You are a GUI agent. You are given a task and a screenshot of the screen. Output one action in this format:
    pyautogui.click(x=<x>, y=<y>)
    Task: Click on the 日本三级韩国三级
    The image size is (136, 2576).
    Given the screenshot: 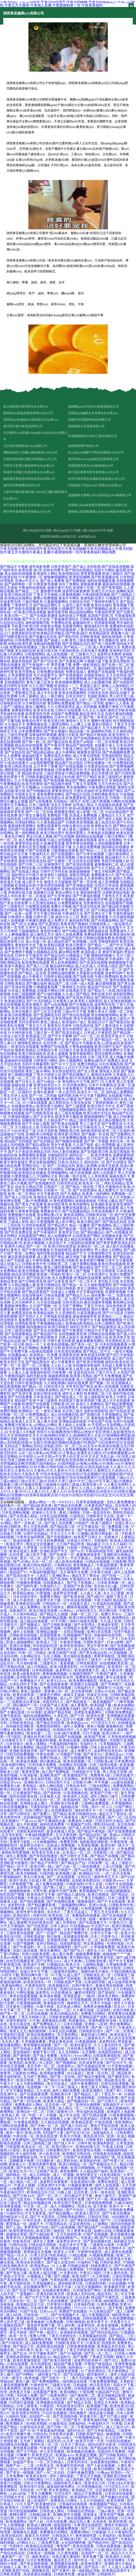 What is the action you would take?
    pyautogui.click(x=37, y=2143)
    